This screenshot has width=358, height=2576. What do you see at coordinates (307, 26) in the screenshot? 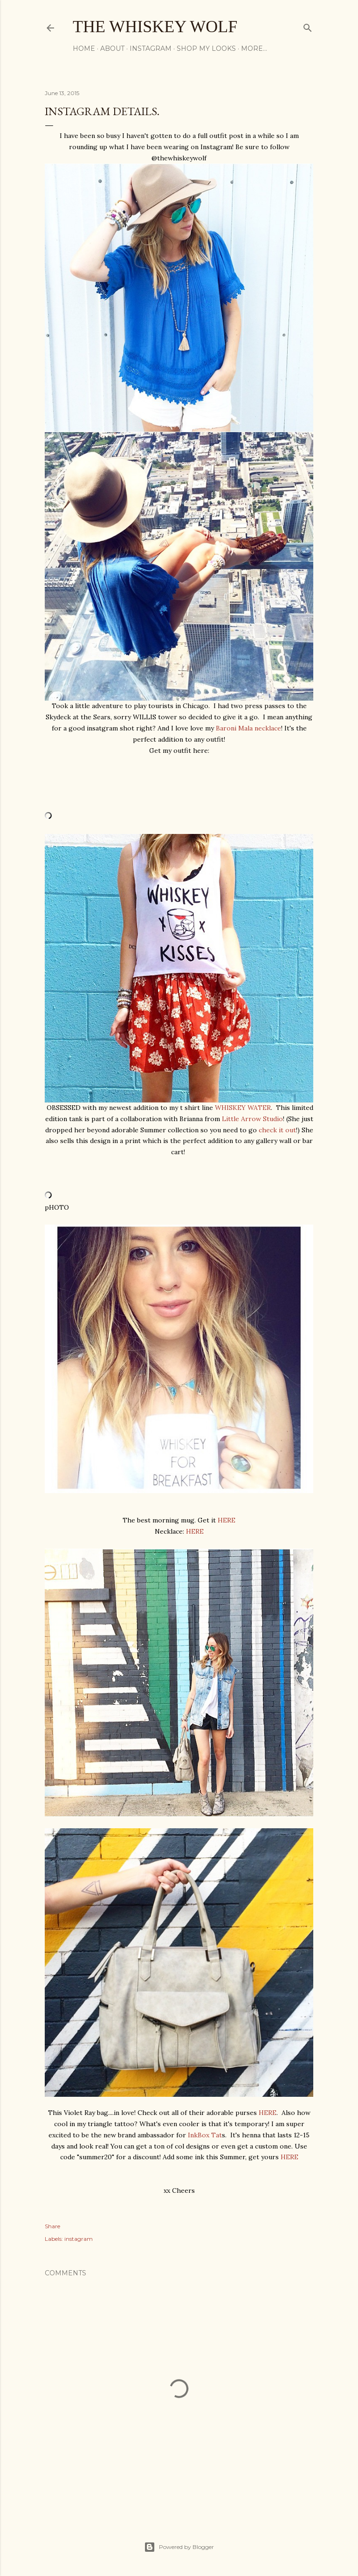
I see `[Search]` at bounding box center [307, 26].